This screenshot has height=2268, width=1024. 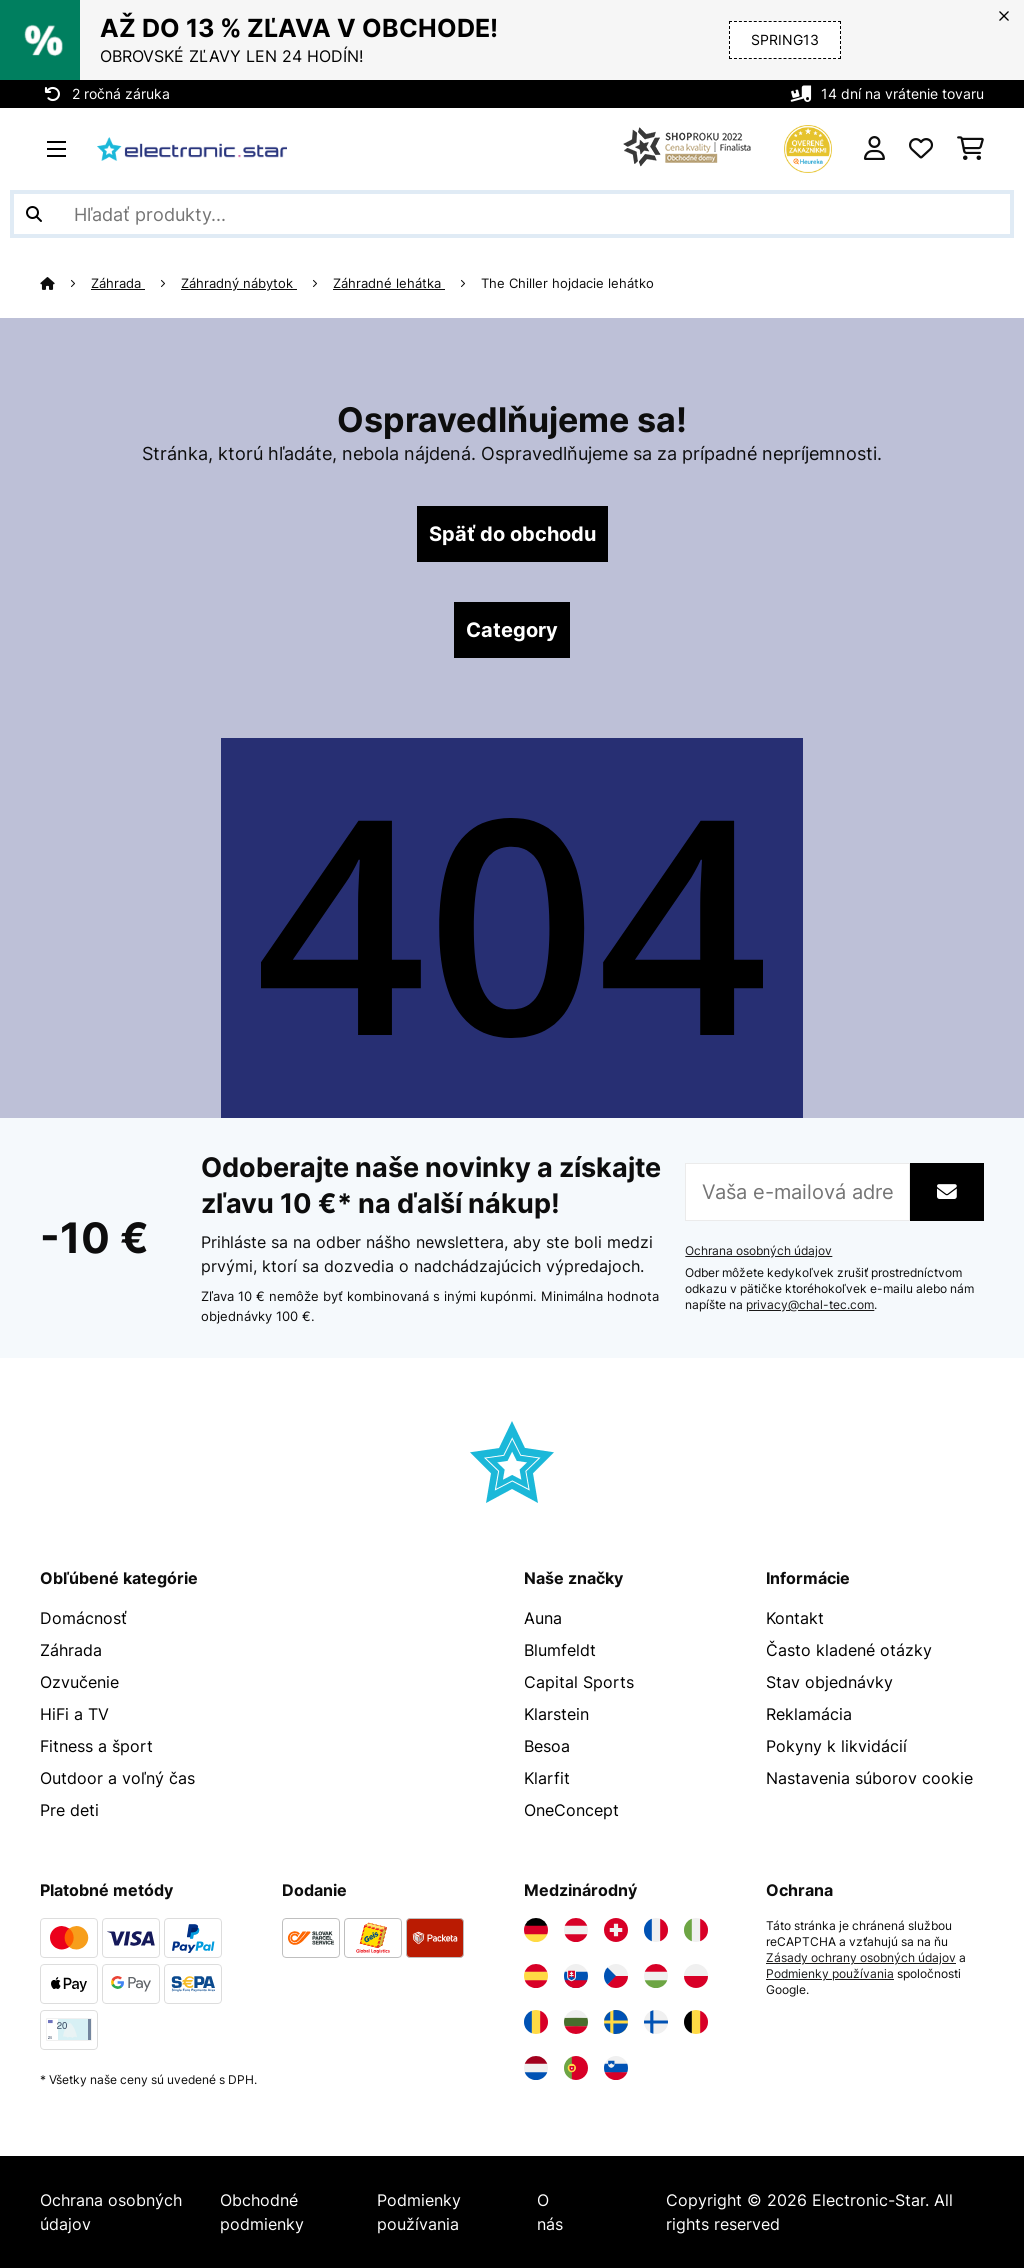 I want to click on Domácnosť, so click(x=83, y=1618).